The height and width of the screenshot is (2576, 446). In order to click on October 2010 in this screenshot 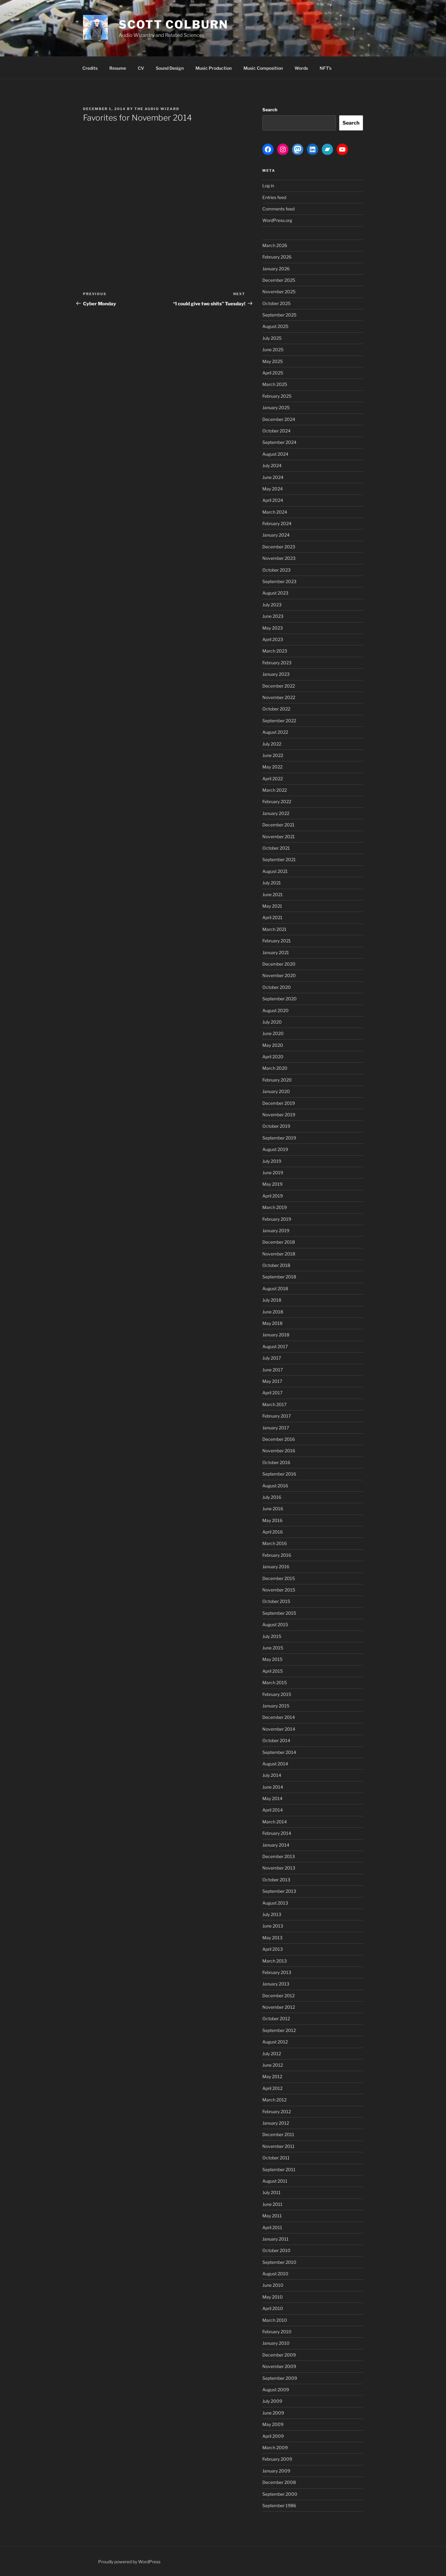, I will do `click(276, 2250)`.